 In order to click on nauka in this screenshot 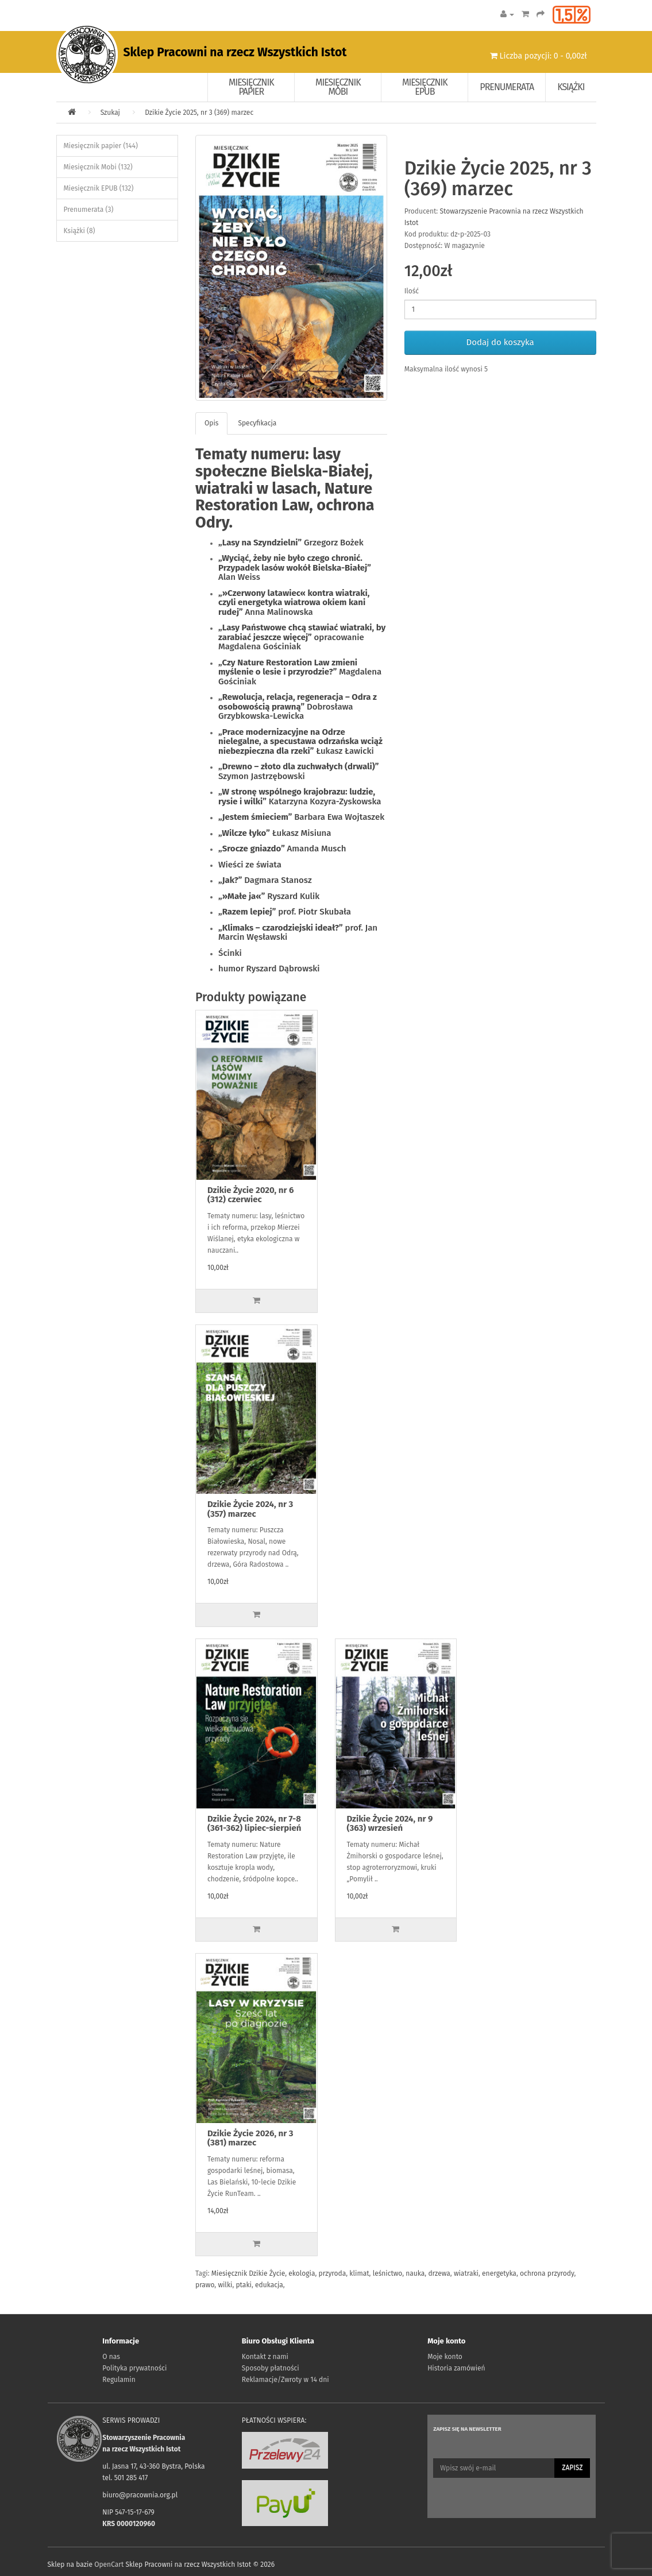, I will do `click(415, 2273)`.